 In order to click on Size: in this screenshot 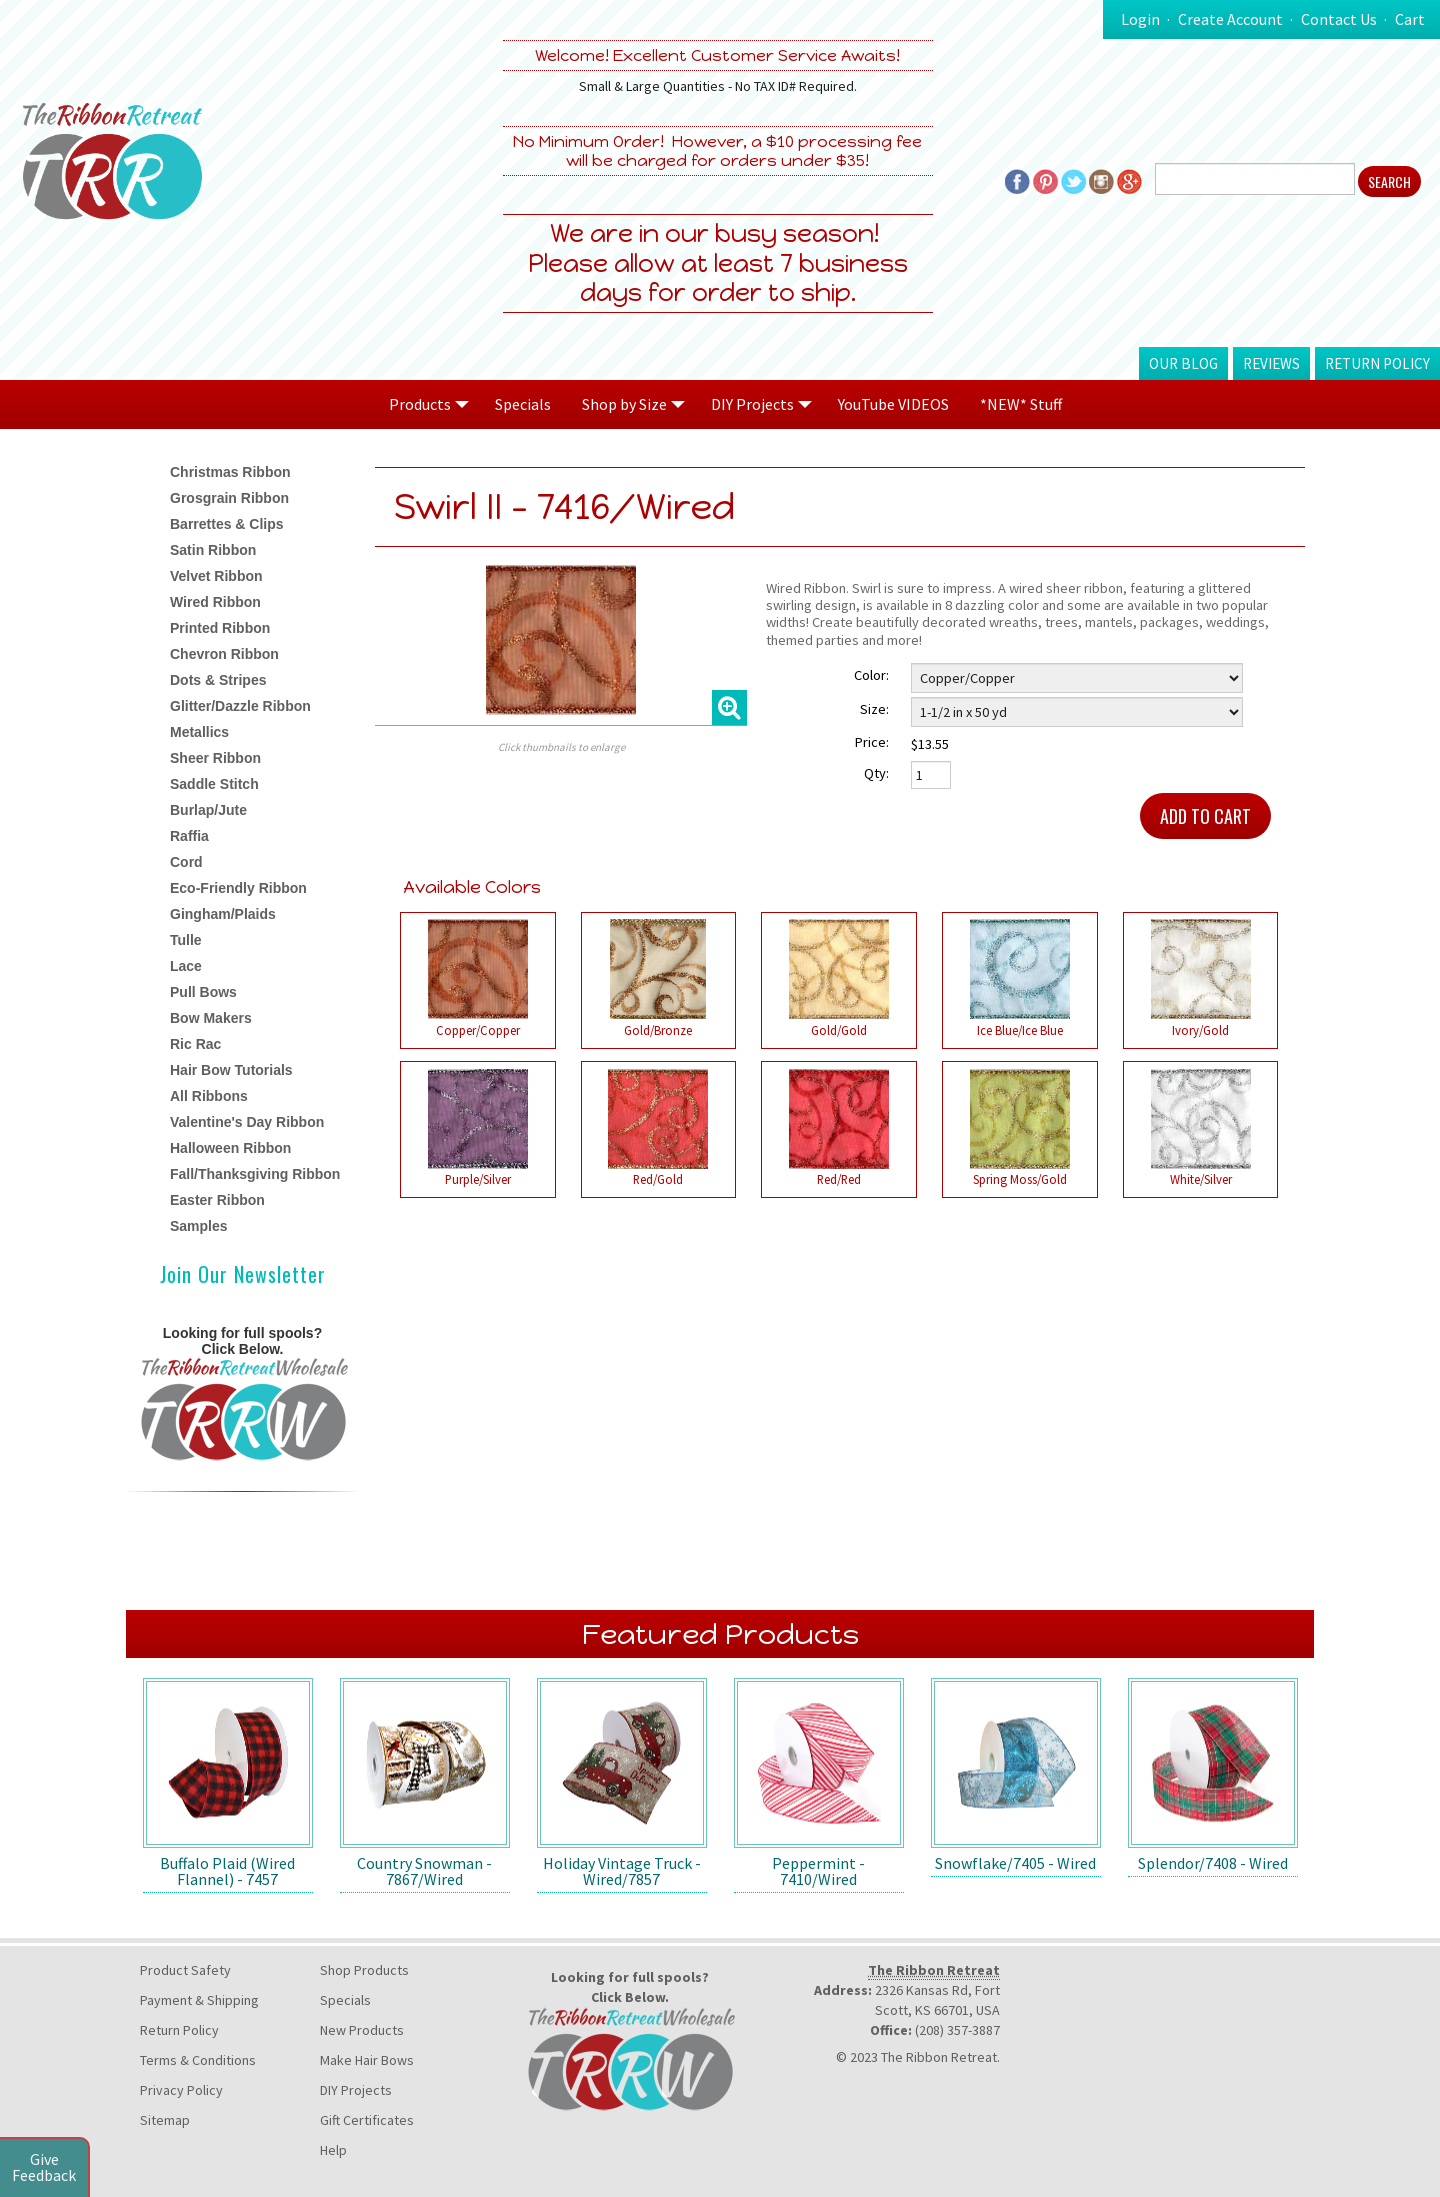, I will do `click(874, 709)`.